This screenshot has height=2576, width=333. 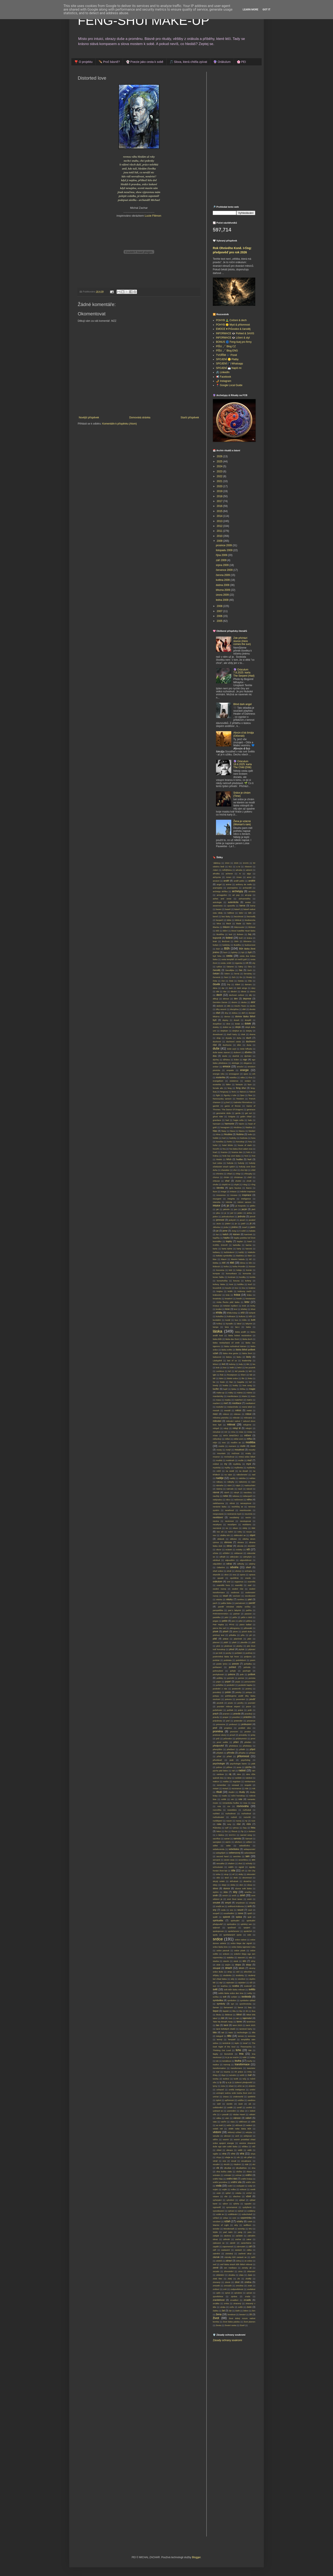 I want to click on charakter, so click(x=225, y=1170).